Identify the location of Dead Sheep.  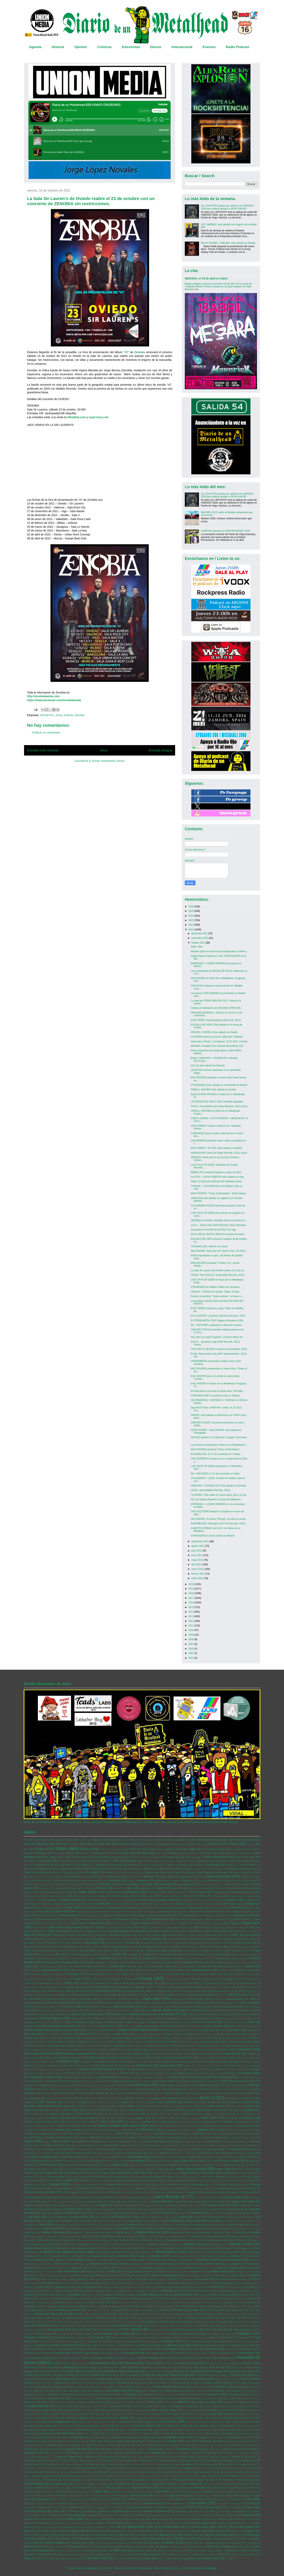
(35, 1999).